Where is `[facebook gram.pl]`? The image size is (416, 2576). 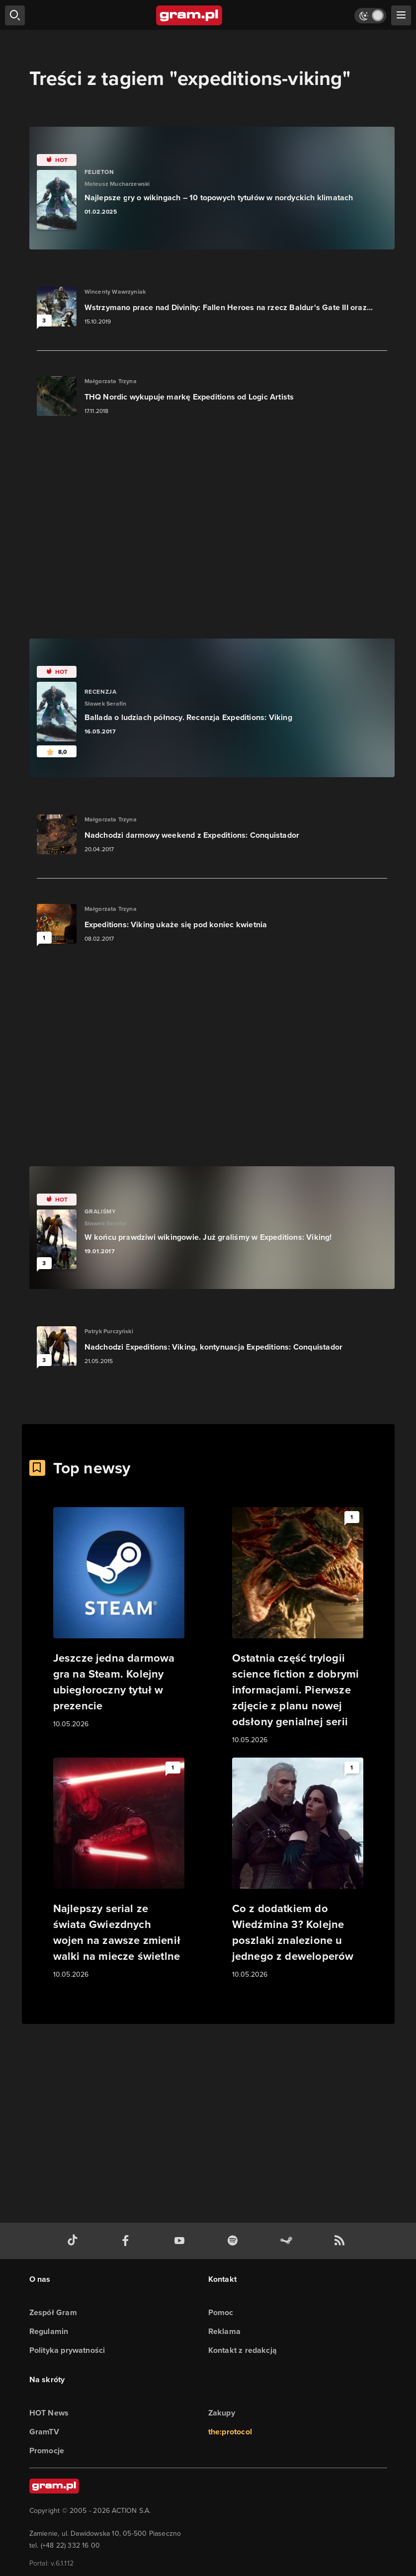
[facebook gram.pl] is located at coordinates (128, 2241).